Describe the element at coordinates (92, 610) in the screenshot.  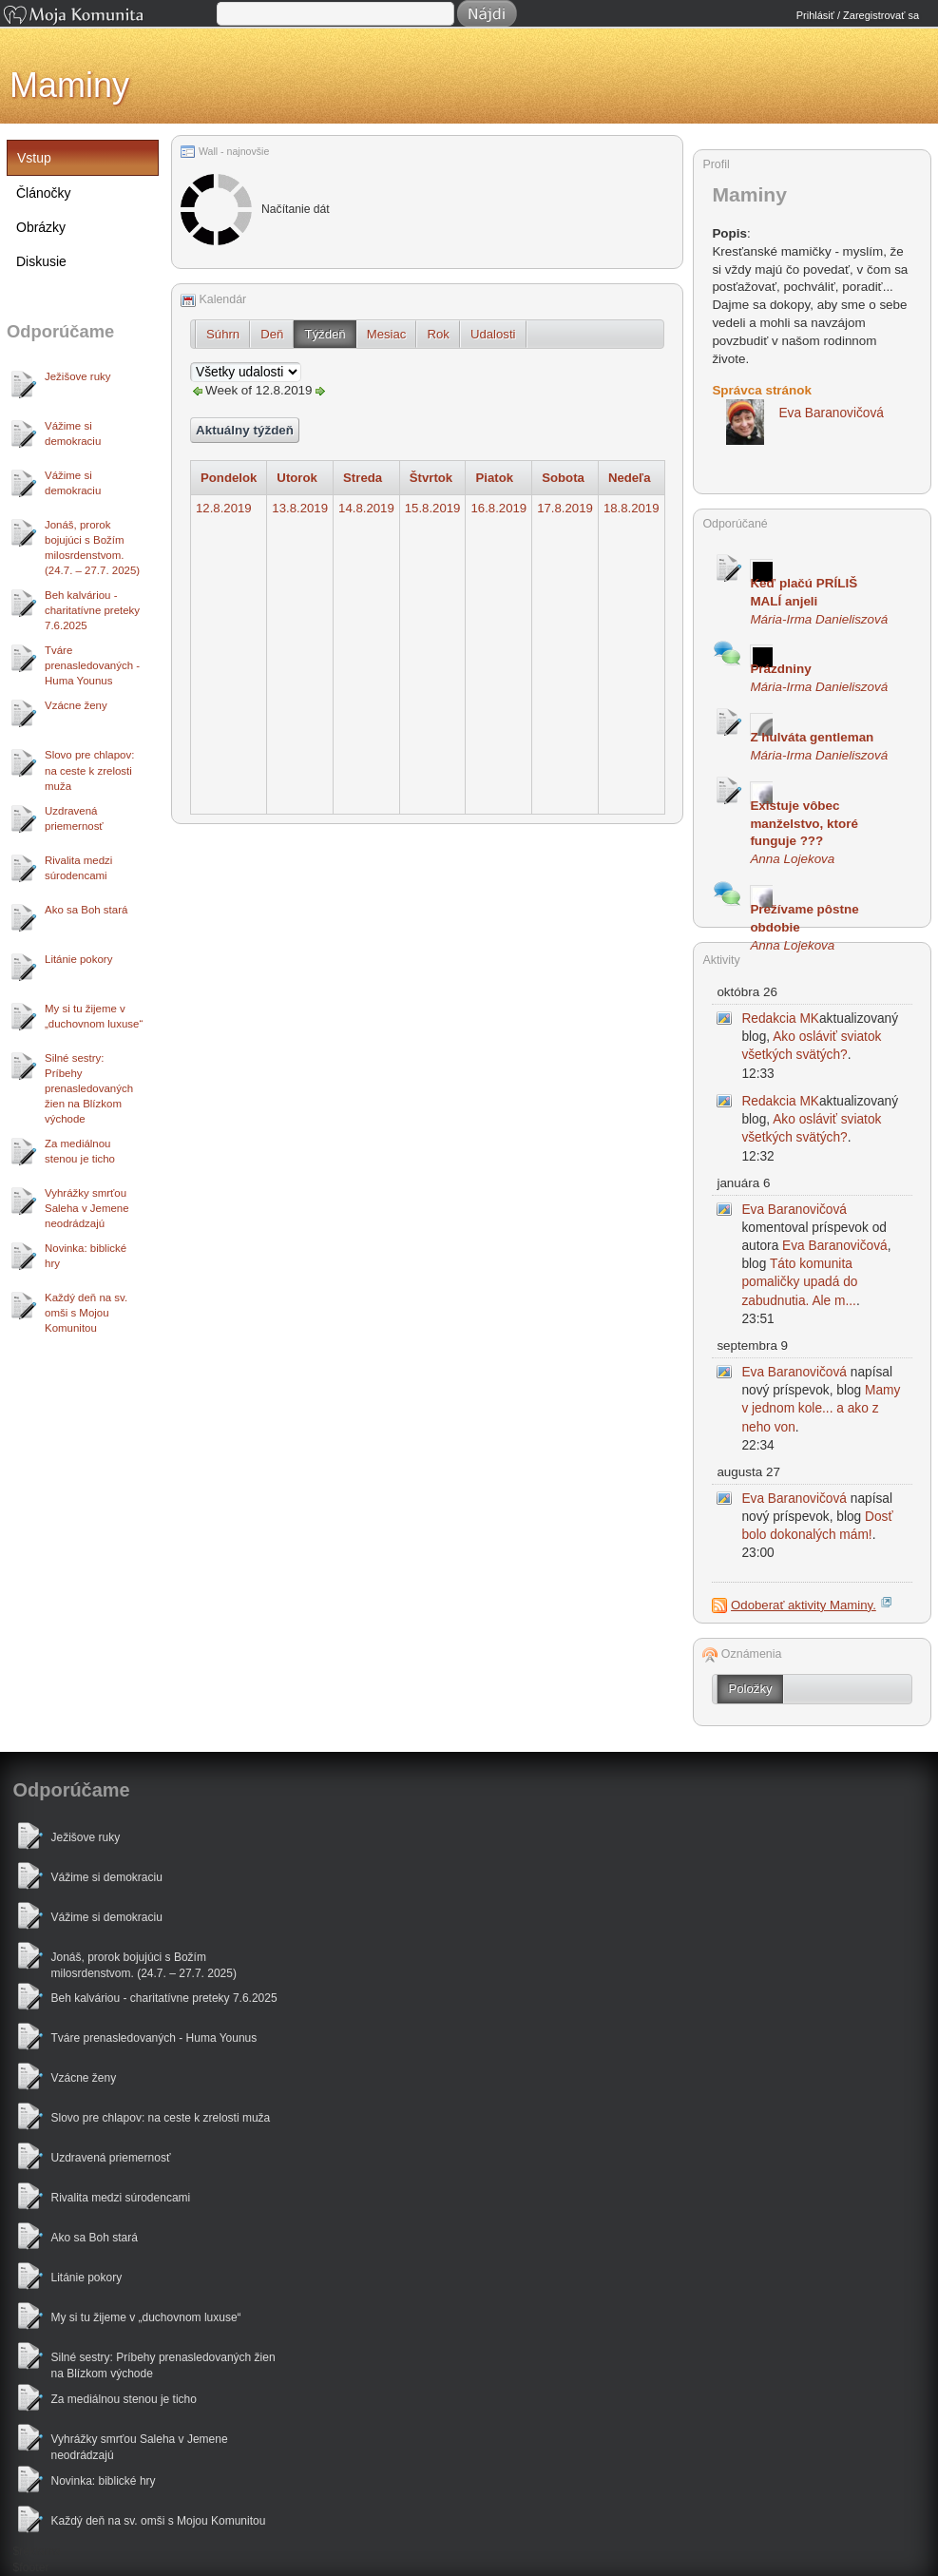
I see `Beh kalváriou - charitatívne preteky 7.6.2025` at that location.